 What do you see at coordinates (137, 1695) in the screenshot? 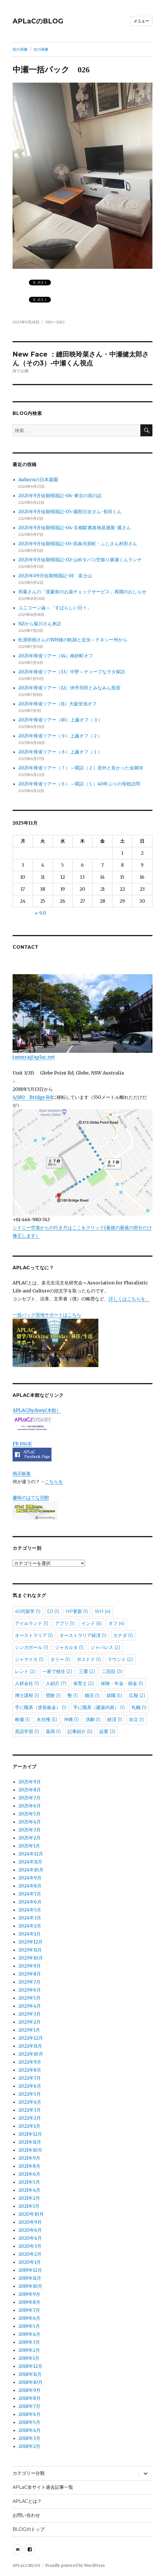
I see `広報 [広報 (2個の項目)]` at bounding box center [137, 1695].